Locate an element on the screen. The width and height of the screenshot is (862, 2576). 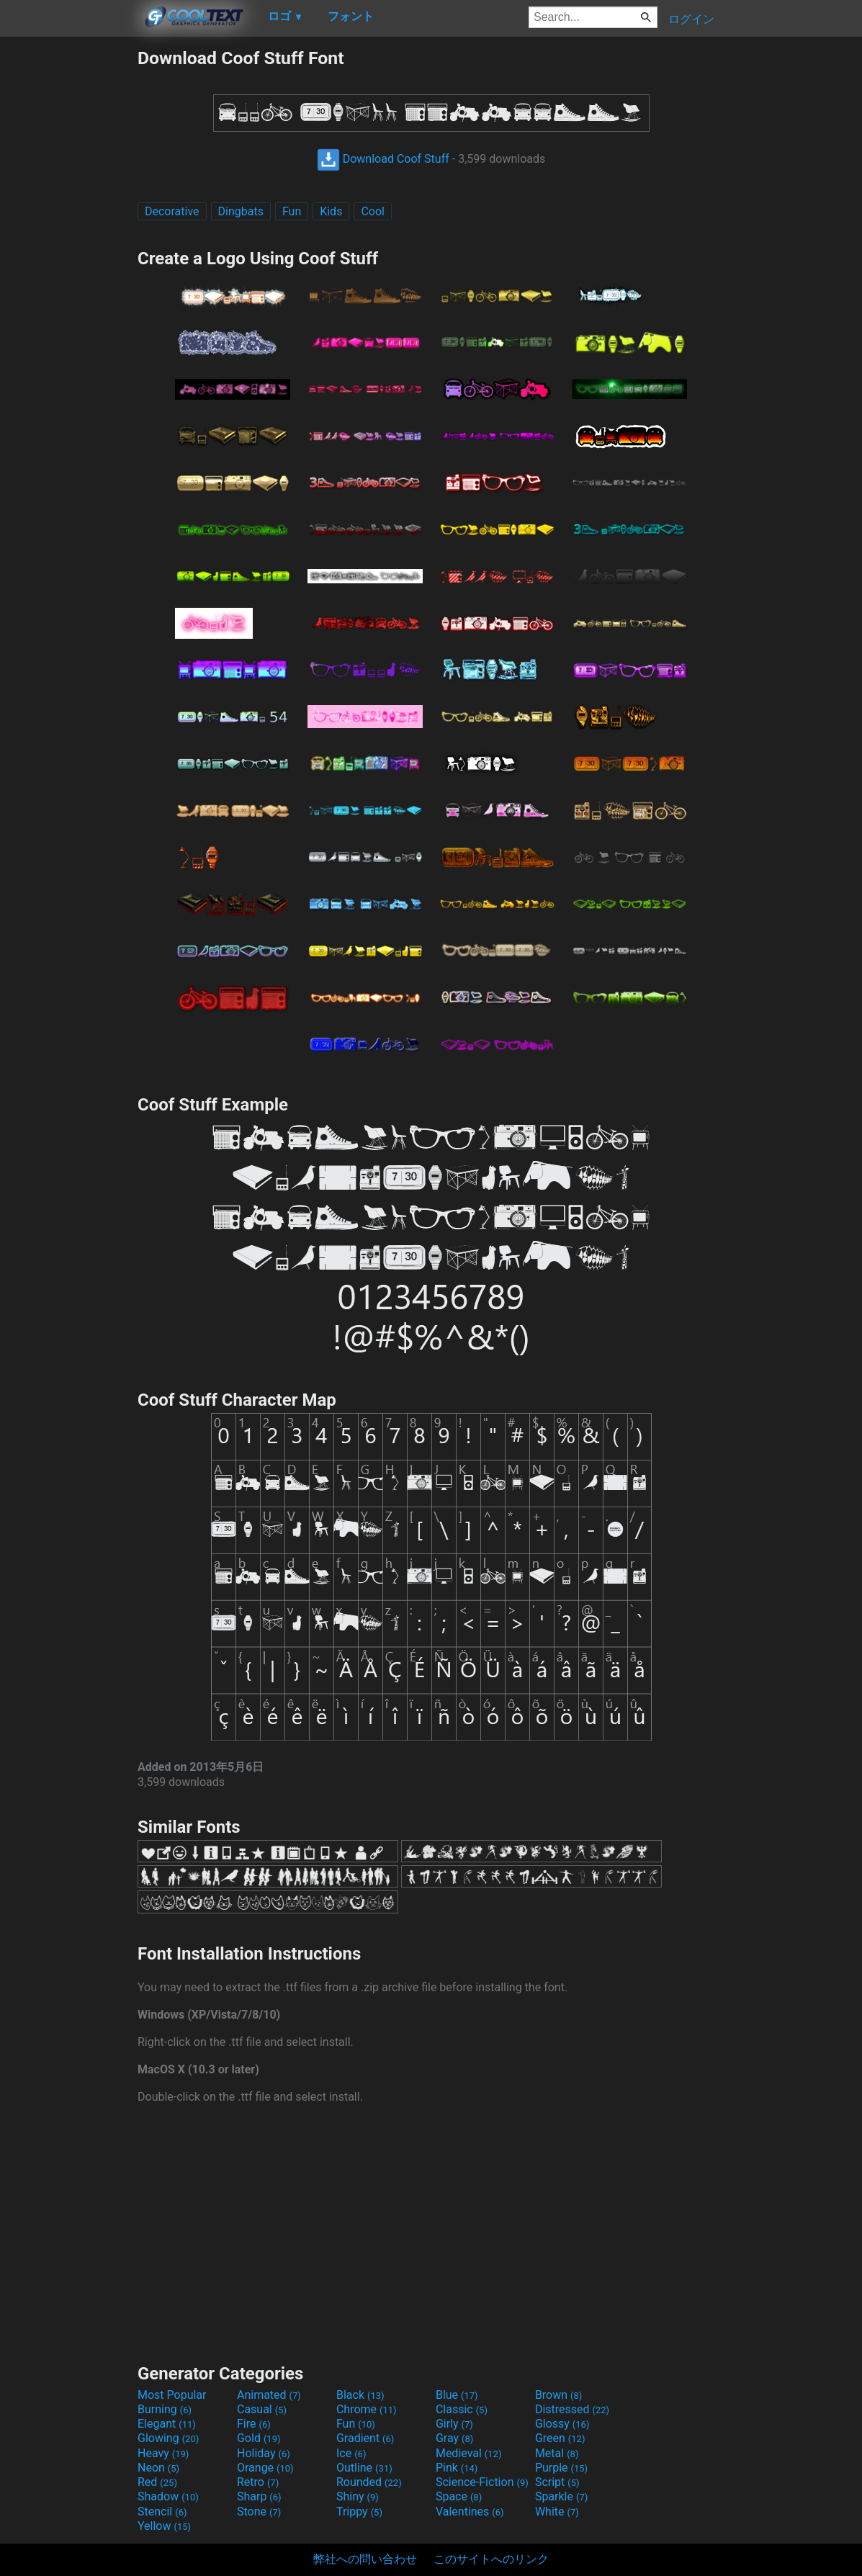
Classic is located at coordinates (462, 2409).